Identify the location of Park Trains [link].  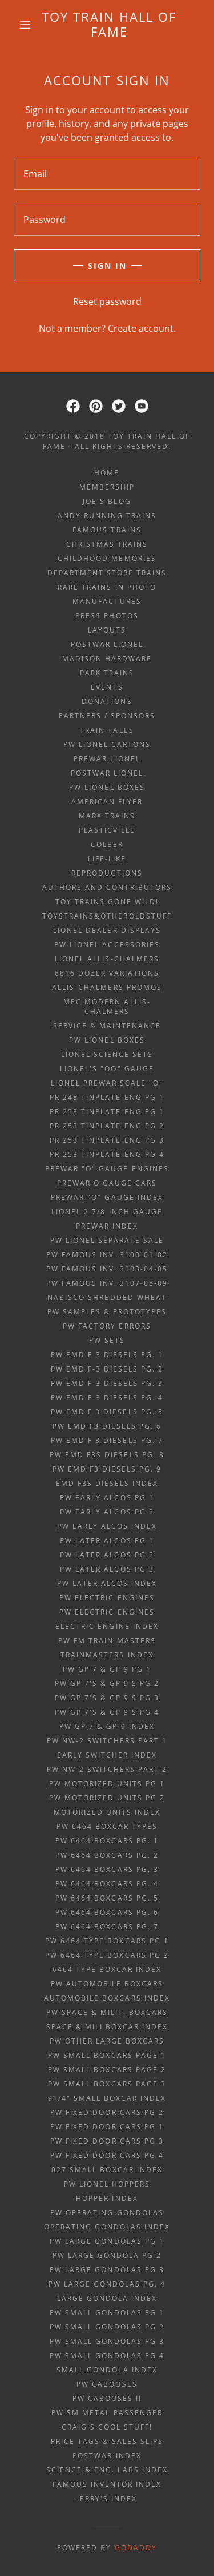
(107, 673).